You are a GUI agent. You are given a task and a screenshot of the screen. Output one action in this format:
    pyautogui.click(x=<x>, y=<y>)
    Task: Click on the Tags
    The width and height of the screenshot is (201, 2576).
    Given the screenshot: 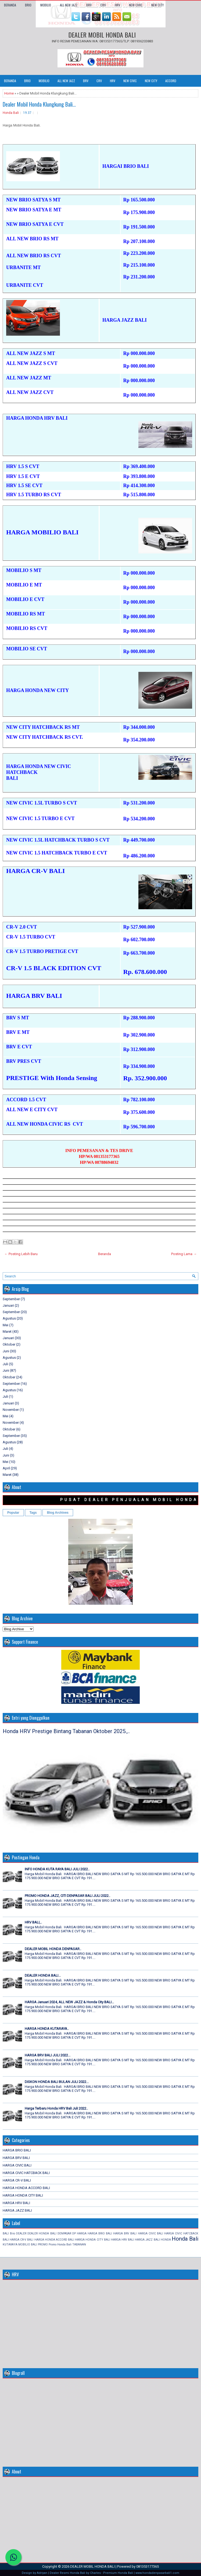 What is the action you would take?
    pyautogui.click(x=33, y=1513)
    